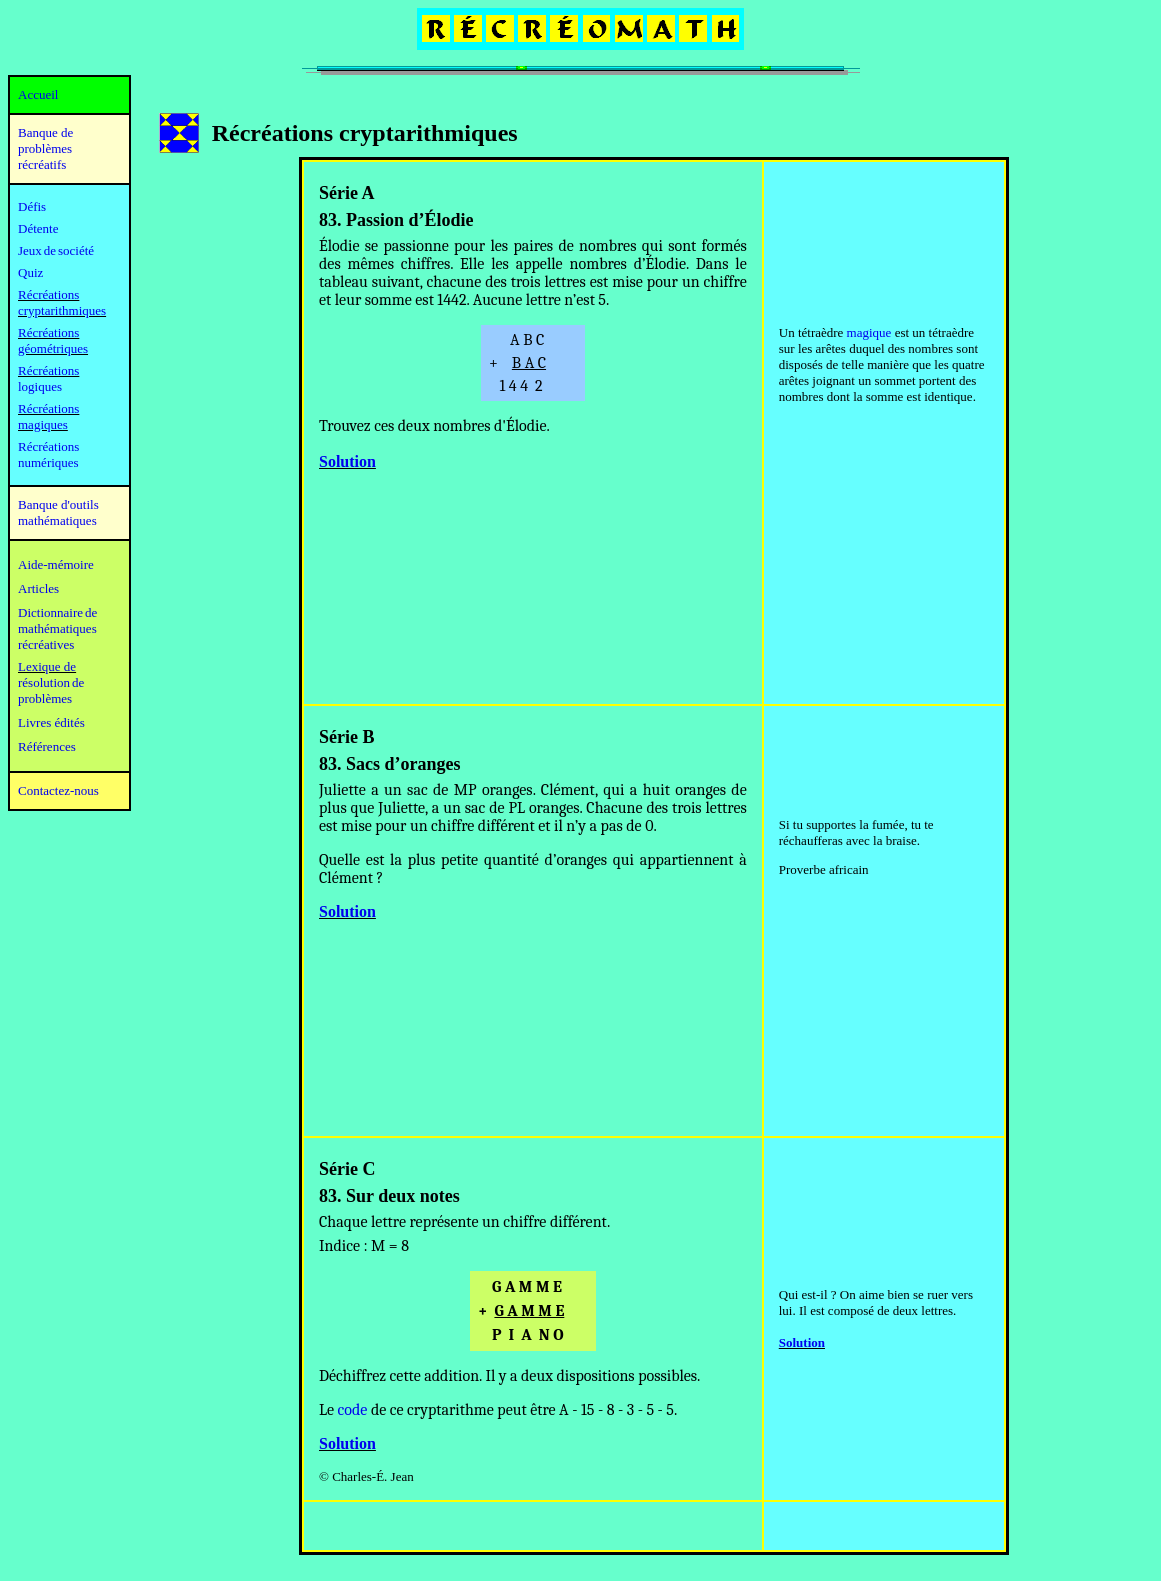 The height and width of the screenshot is (1581, 1161). I want to click on Banque de problèmes récréatifs, so click(45, 148).